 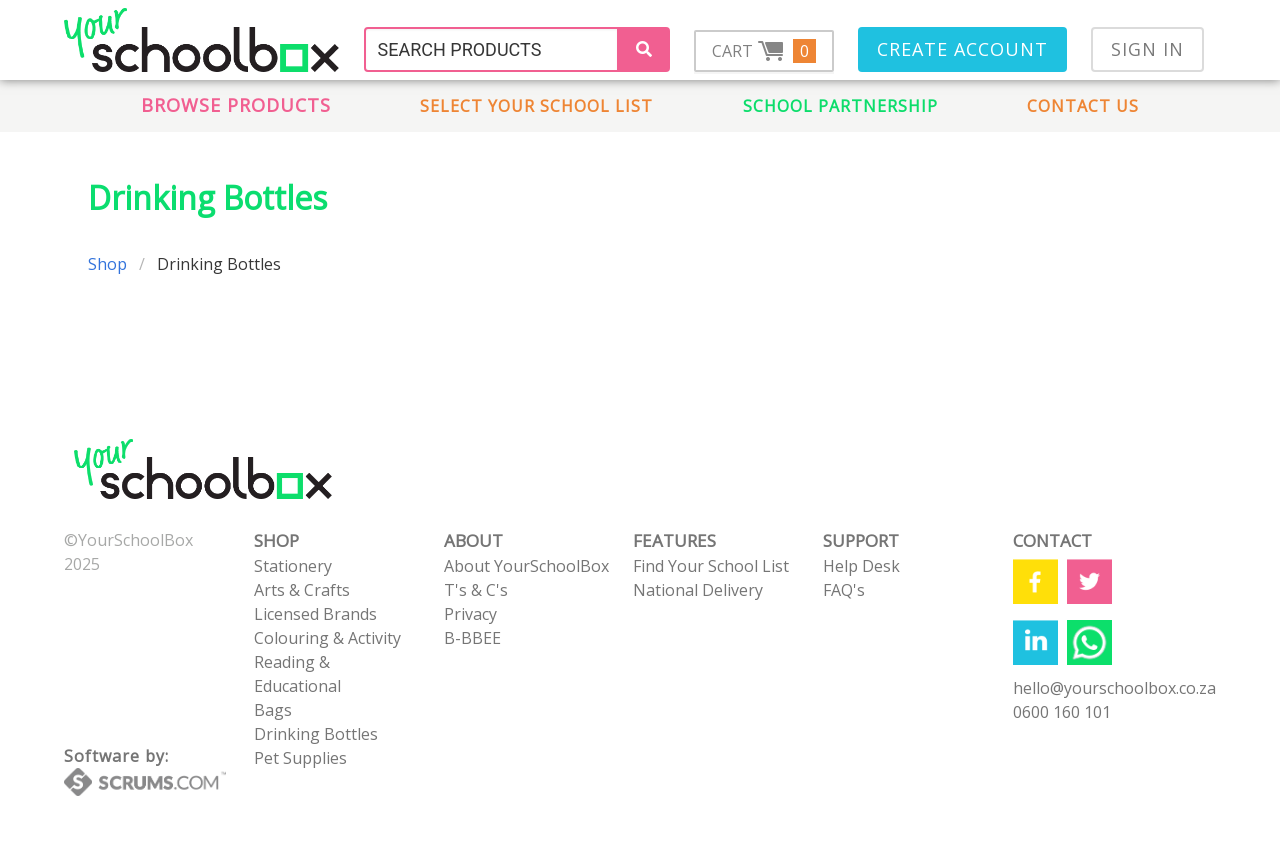 What do you see at coordinates (1062, 712) in the screenshot?
I see `0600 160 101` at bounding box center [1062, 712].